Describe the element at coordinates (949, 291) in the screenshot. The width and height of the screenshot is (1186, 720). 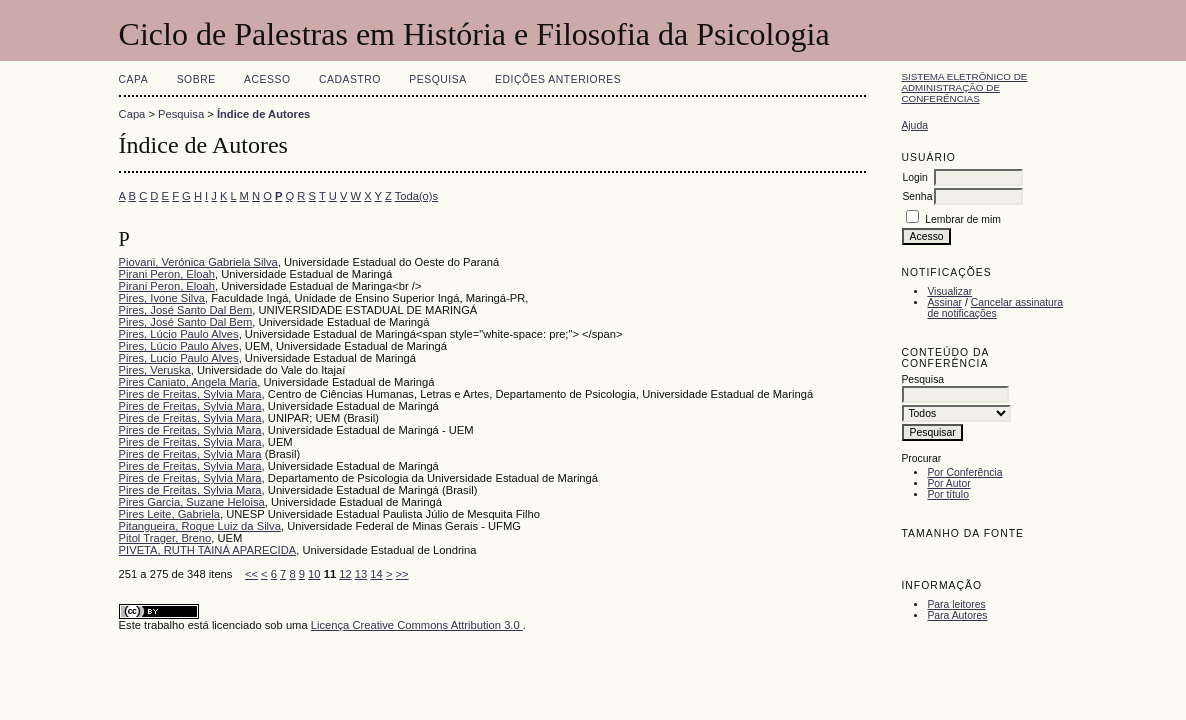
I see `Visualizar` at that location.